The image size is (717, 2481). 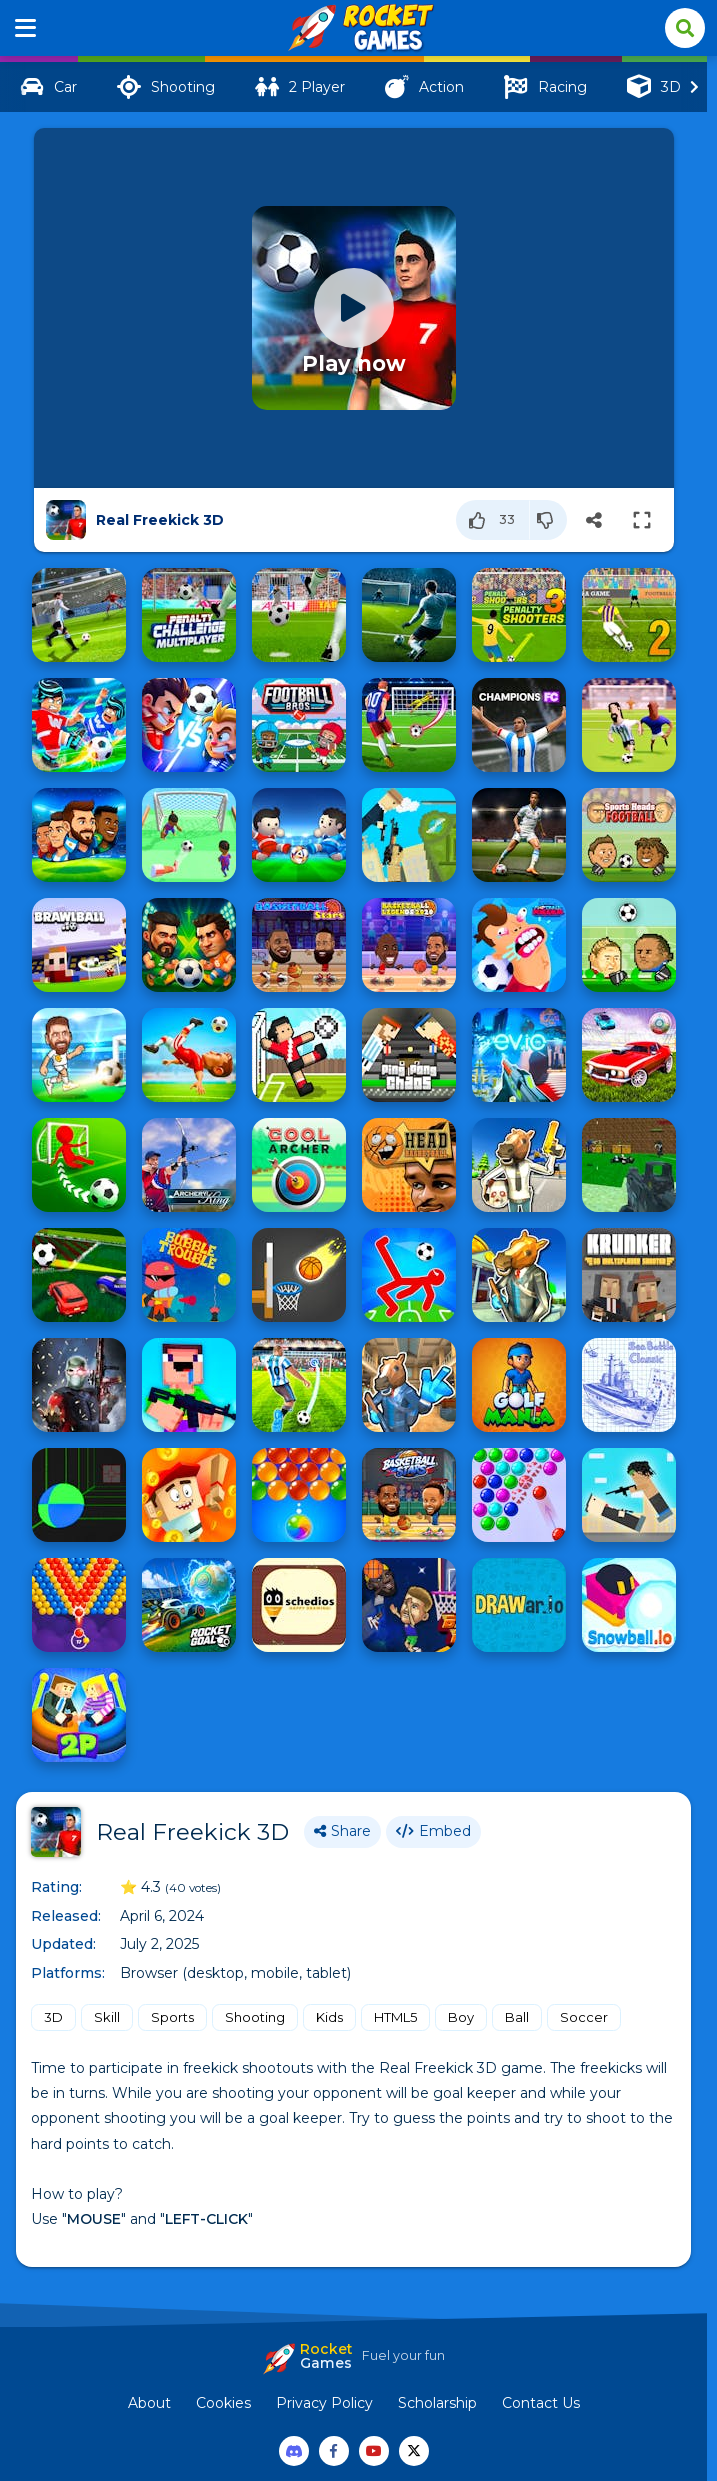 What do you see at coordinates (223, 2403) in the screenshot?
I see `Cookies` at bounding box center [223, 2403].